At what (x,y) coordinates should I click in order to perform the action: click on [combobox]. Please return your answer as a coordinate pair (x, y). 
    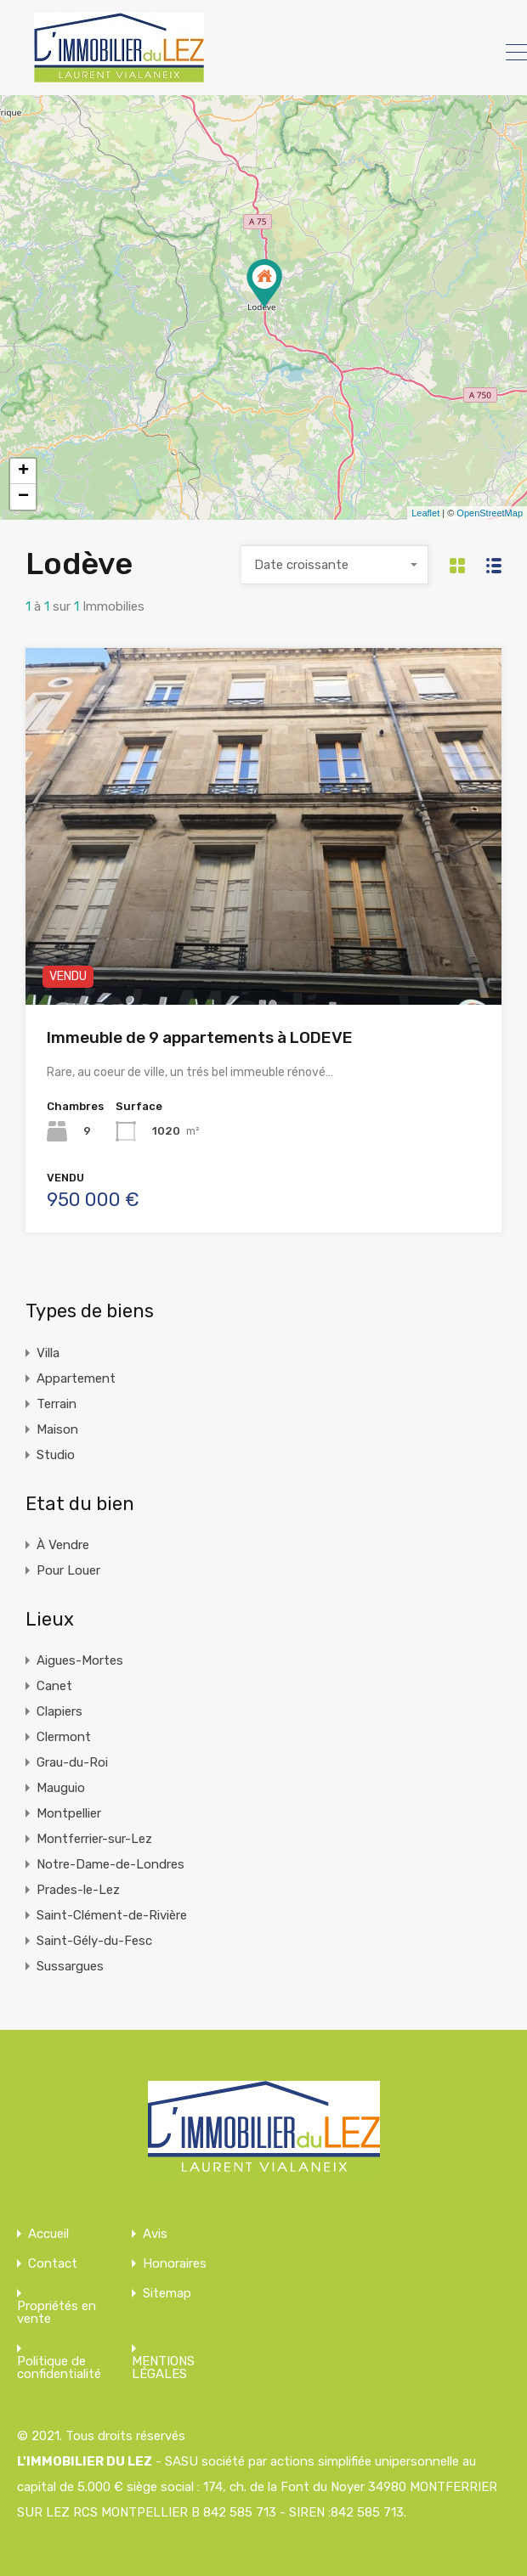
    Looking at the image, I should click on (334, 564).